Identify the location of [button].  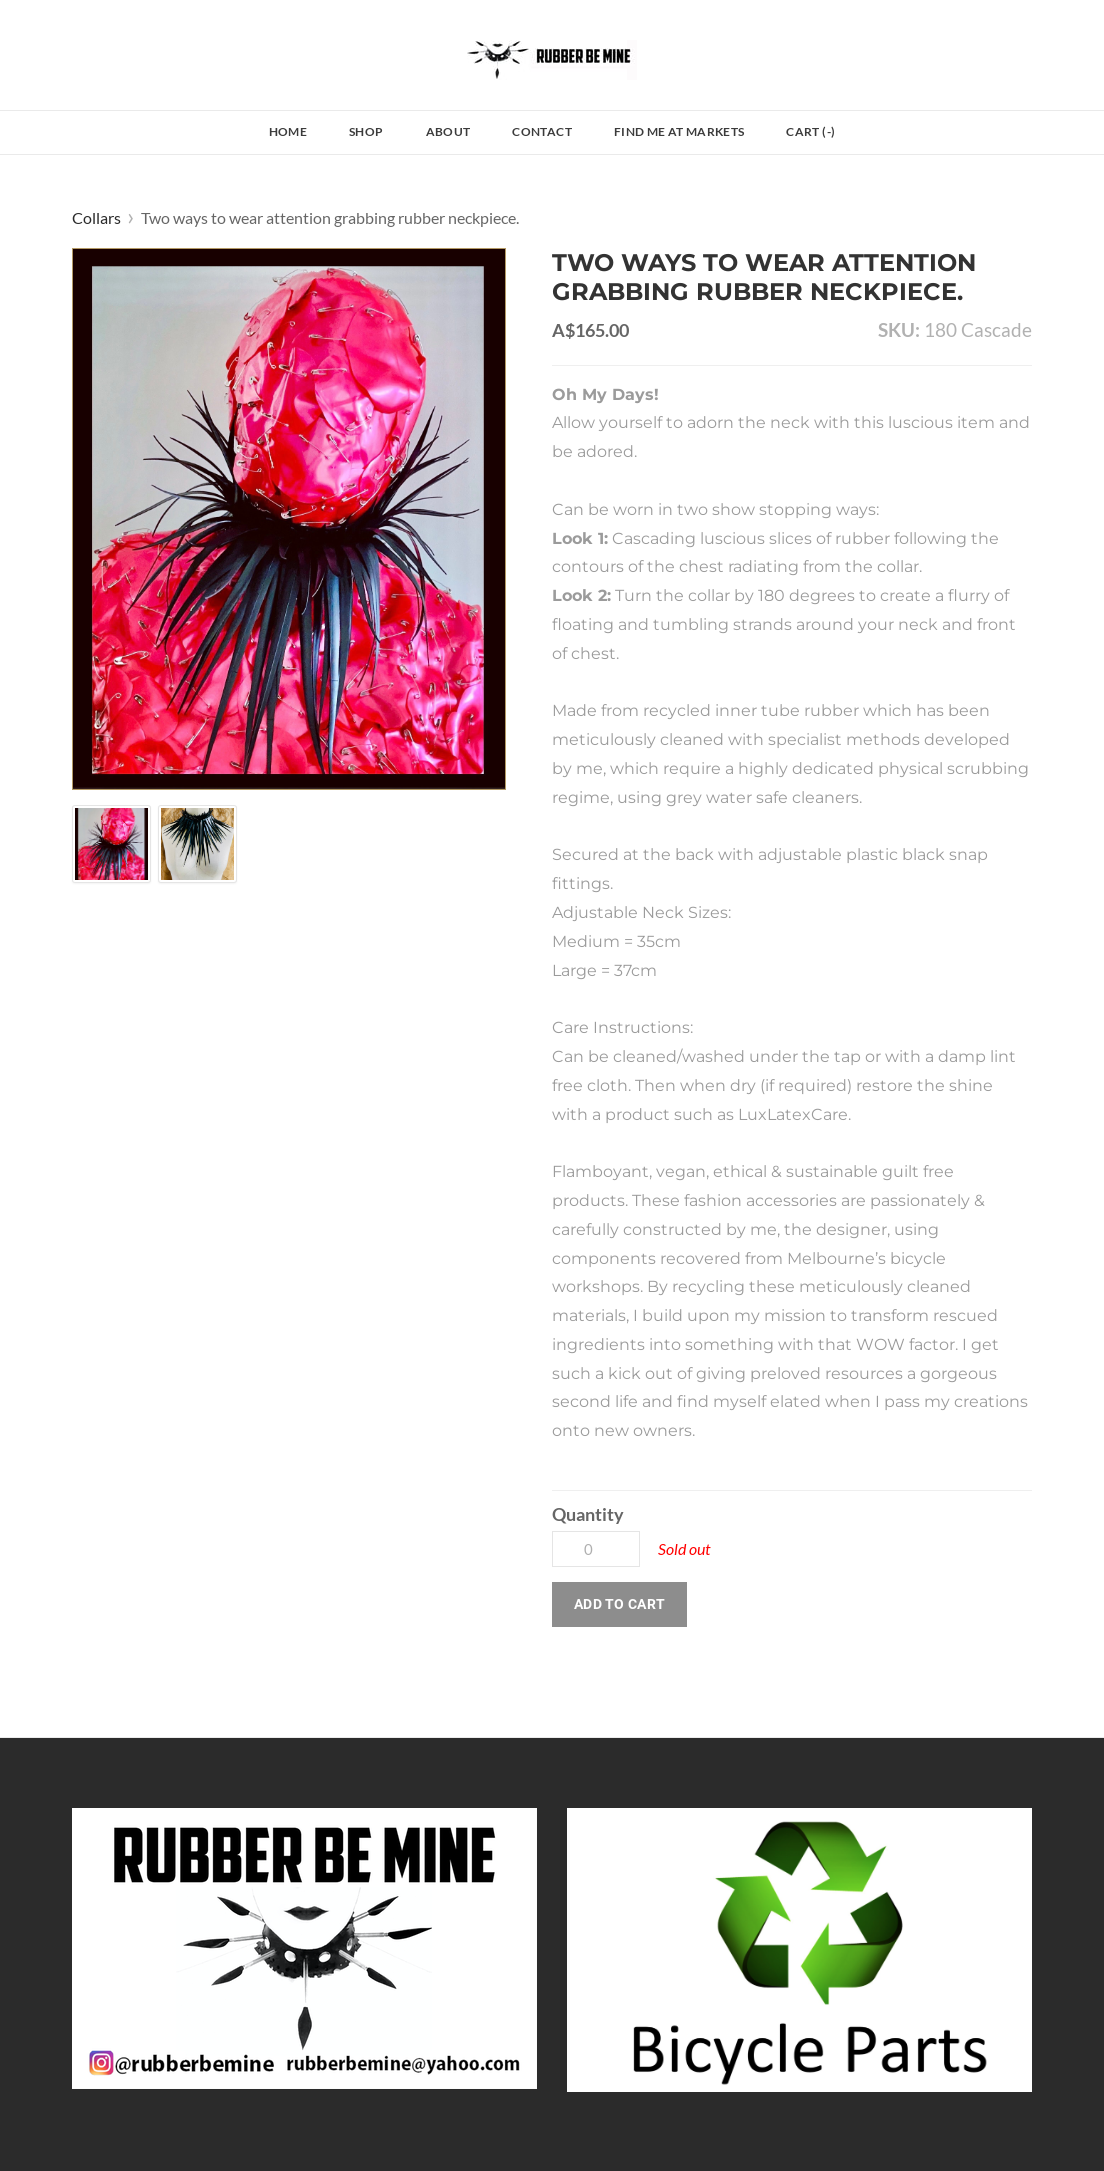
(619, 1604).